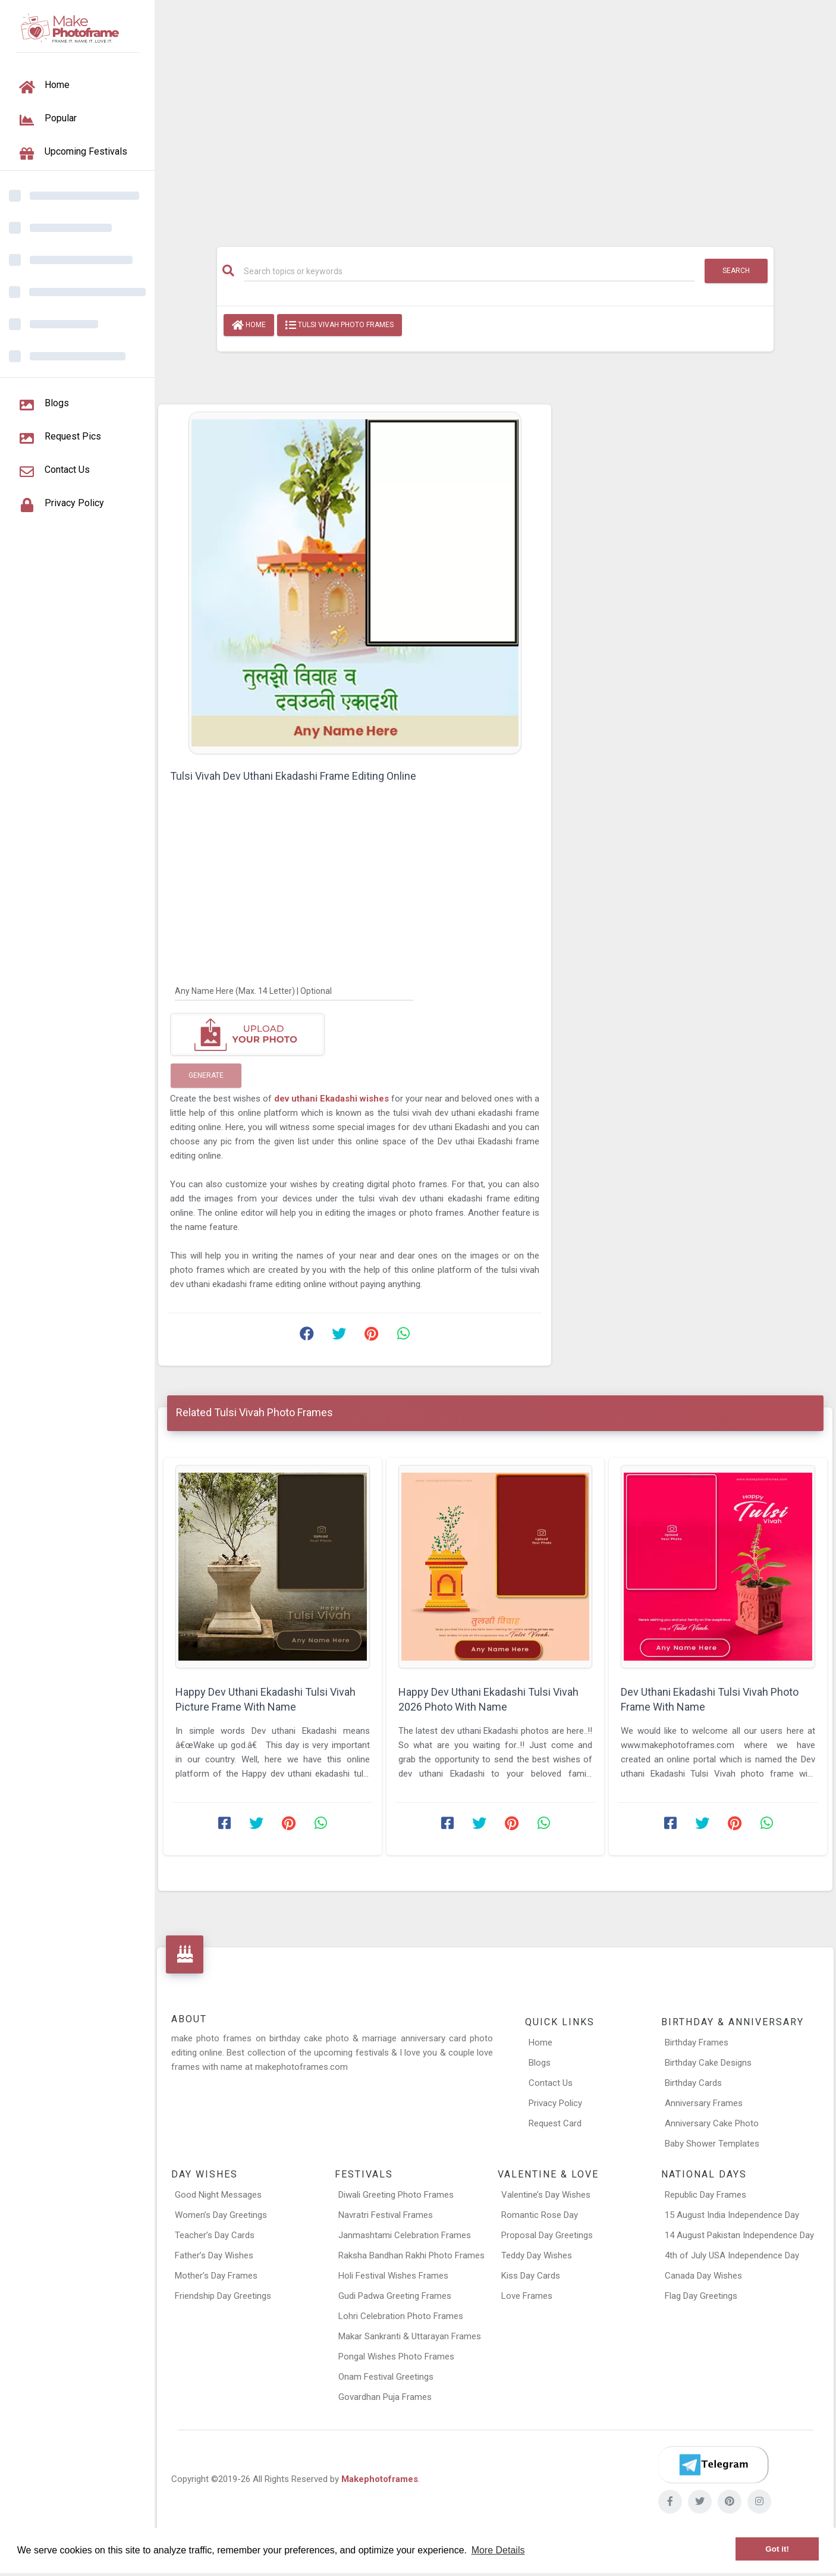  Describe the element at coordinates (693, 2083) in the screenshot. I see `Birthday Cards` at that location.